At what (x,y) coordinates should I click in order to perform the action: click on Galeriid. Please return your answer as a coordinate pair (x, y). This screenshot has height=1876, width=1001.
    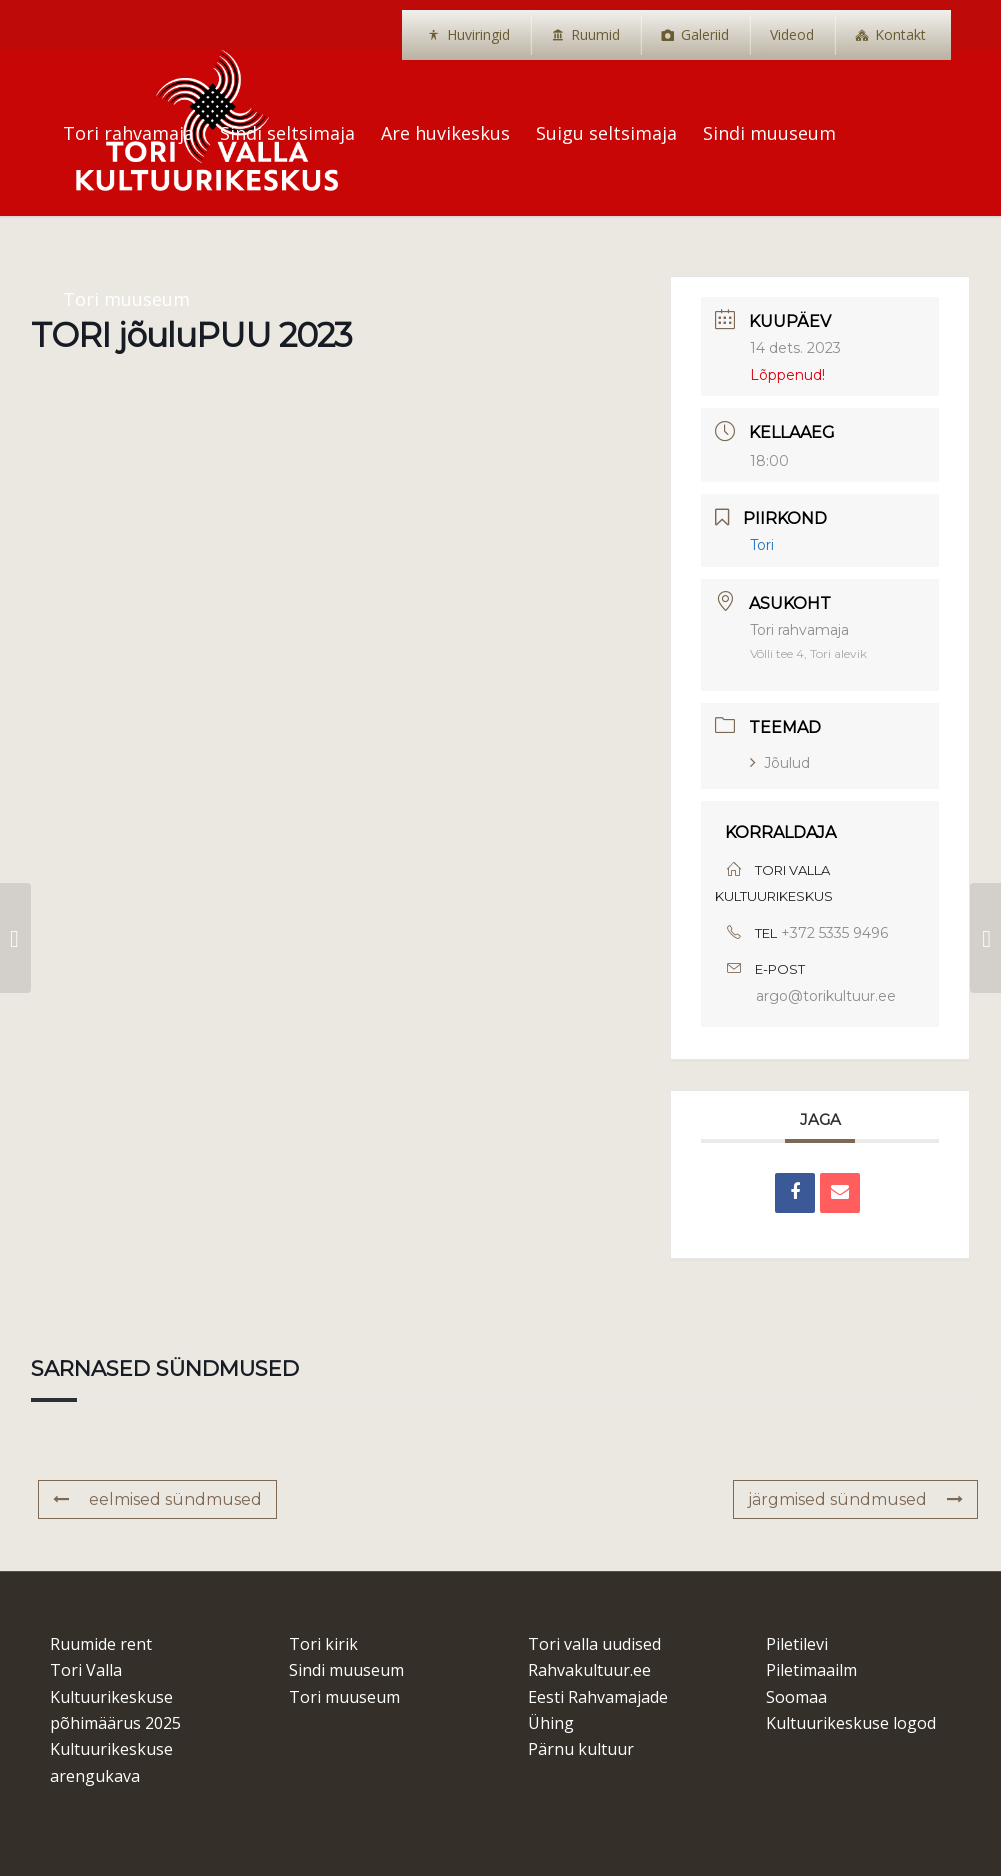
    Looking at the image, I should click on (705, 34).